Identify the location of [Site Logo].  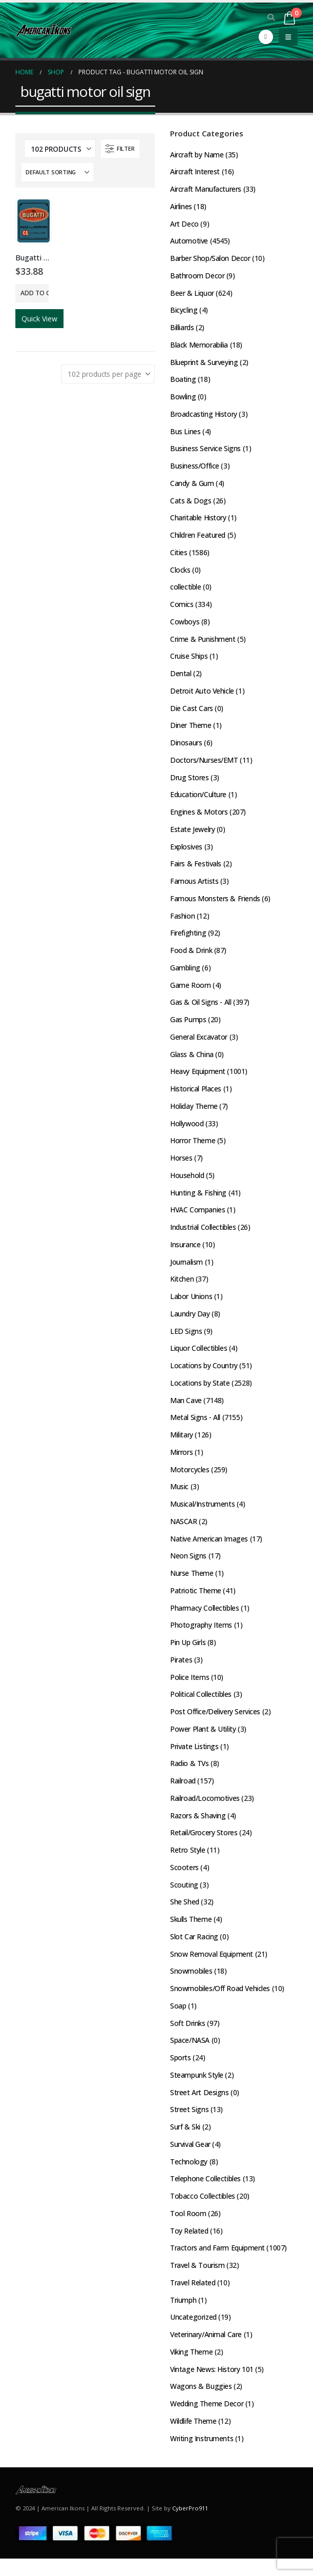
(43, 30).